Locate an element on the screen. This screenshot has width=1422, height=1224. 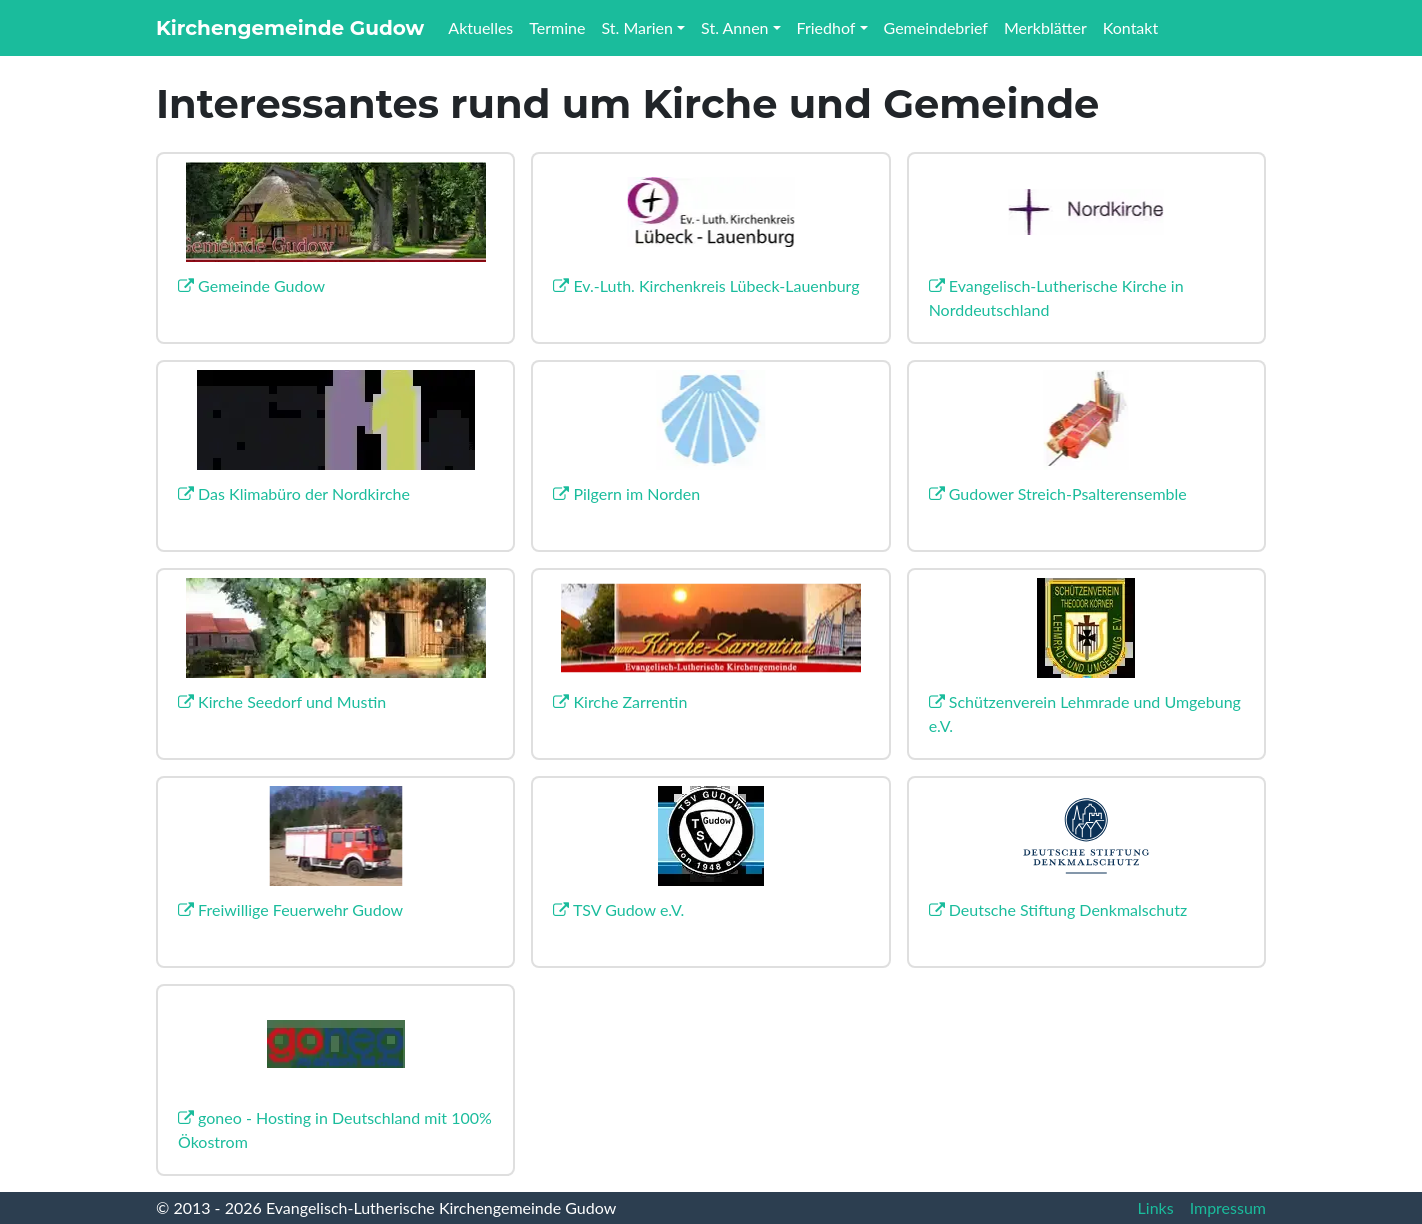
St. Annen [button] is located at coordinates (734, 27).